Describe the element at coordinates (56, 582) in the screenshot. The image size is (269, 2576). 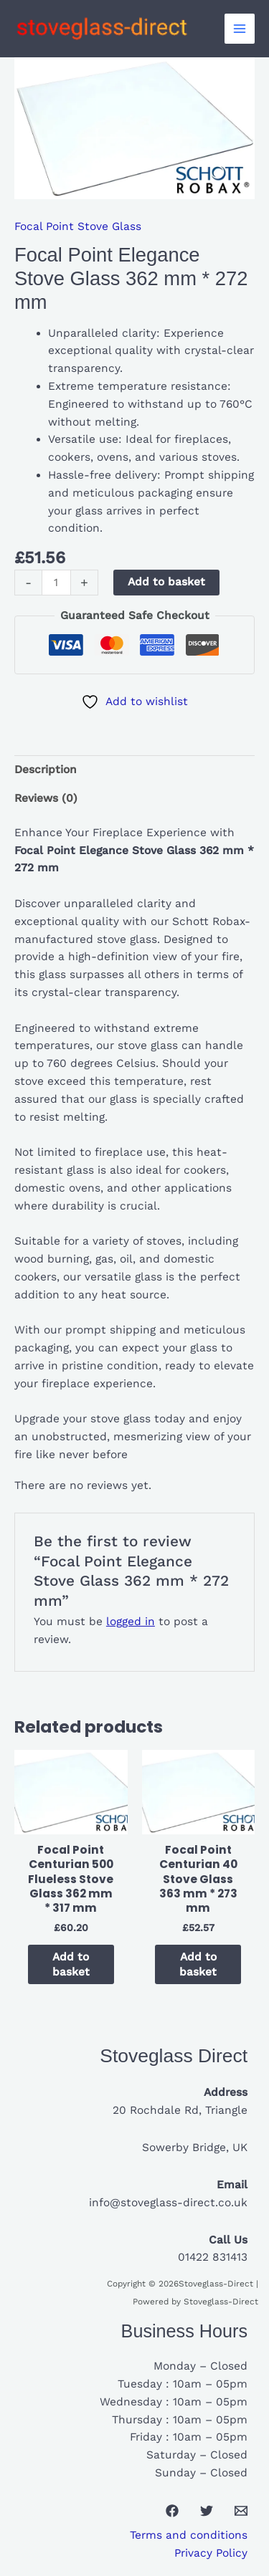
I see `[Product quantity]` at that location.